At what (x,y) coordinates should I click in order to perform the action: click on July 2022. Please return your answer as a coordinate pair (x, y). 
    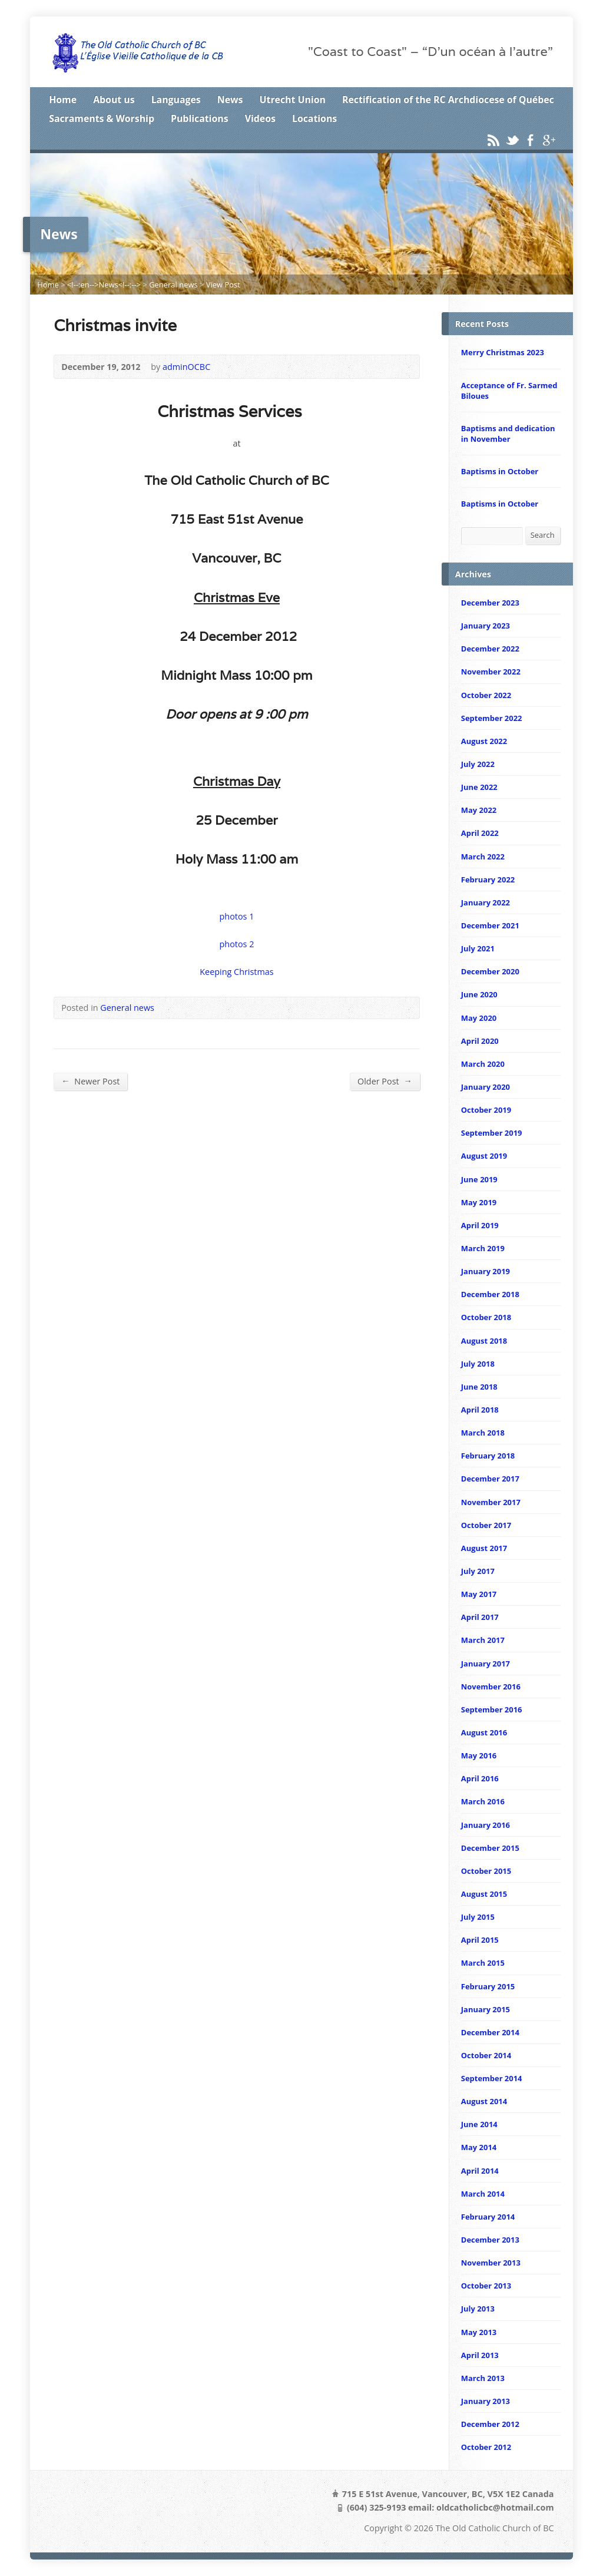
    Looking at the image, I should click on (478, 764).